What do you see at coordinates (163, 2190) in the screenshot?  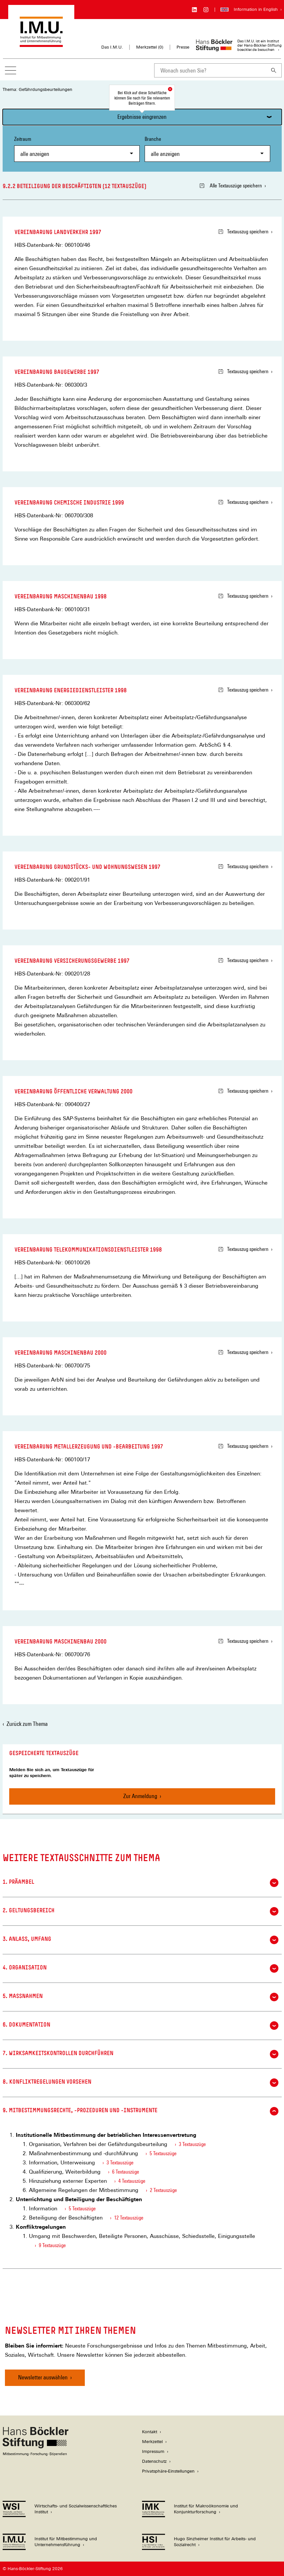 I see `2 Textauszüge` at bounding box center [163, 2190].